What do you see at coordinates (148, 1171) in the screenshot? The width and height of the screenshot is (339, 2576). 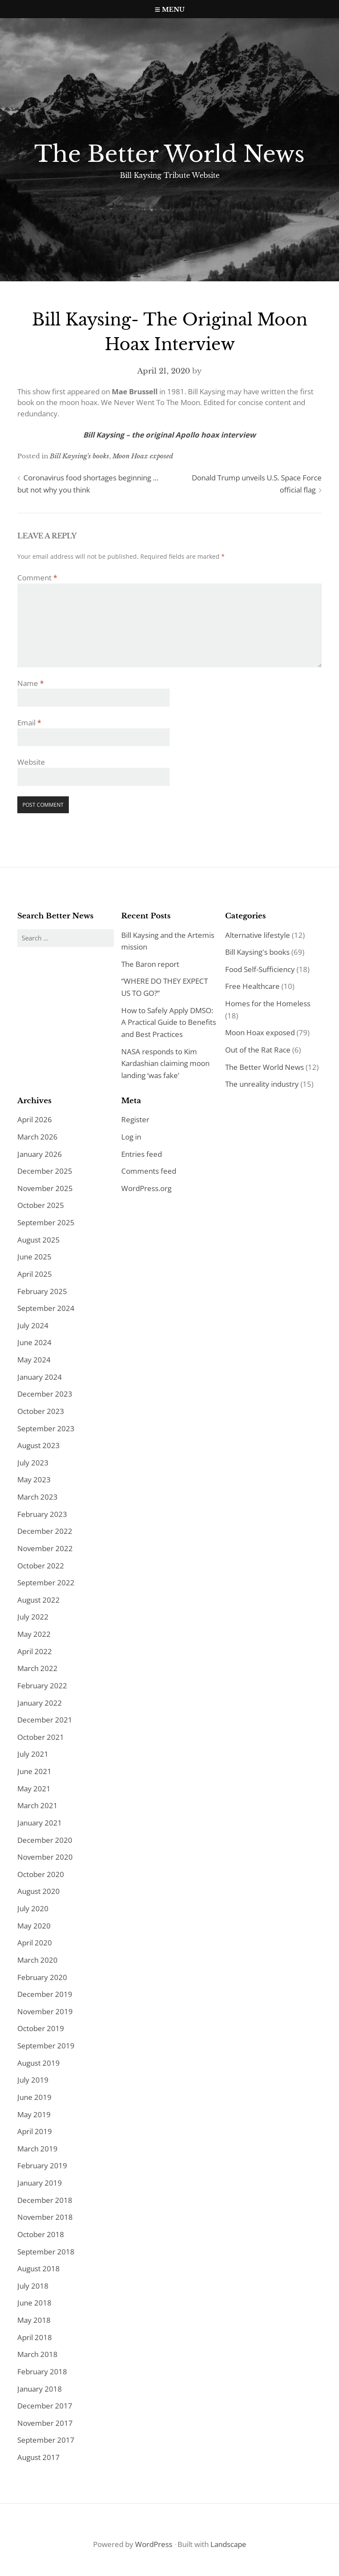 I see `Comments feed` at bounding box center [148, 1171].